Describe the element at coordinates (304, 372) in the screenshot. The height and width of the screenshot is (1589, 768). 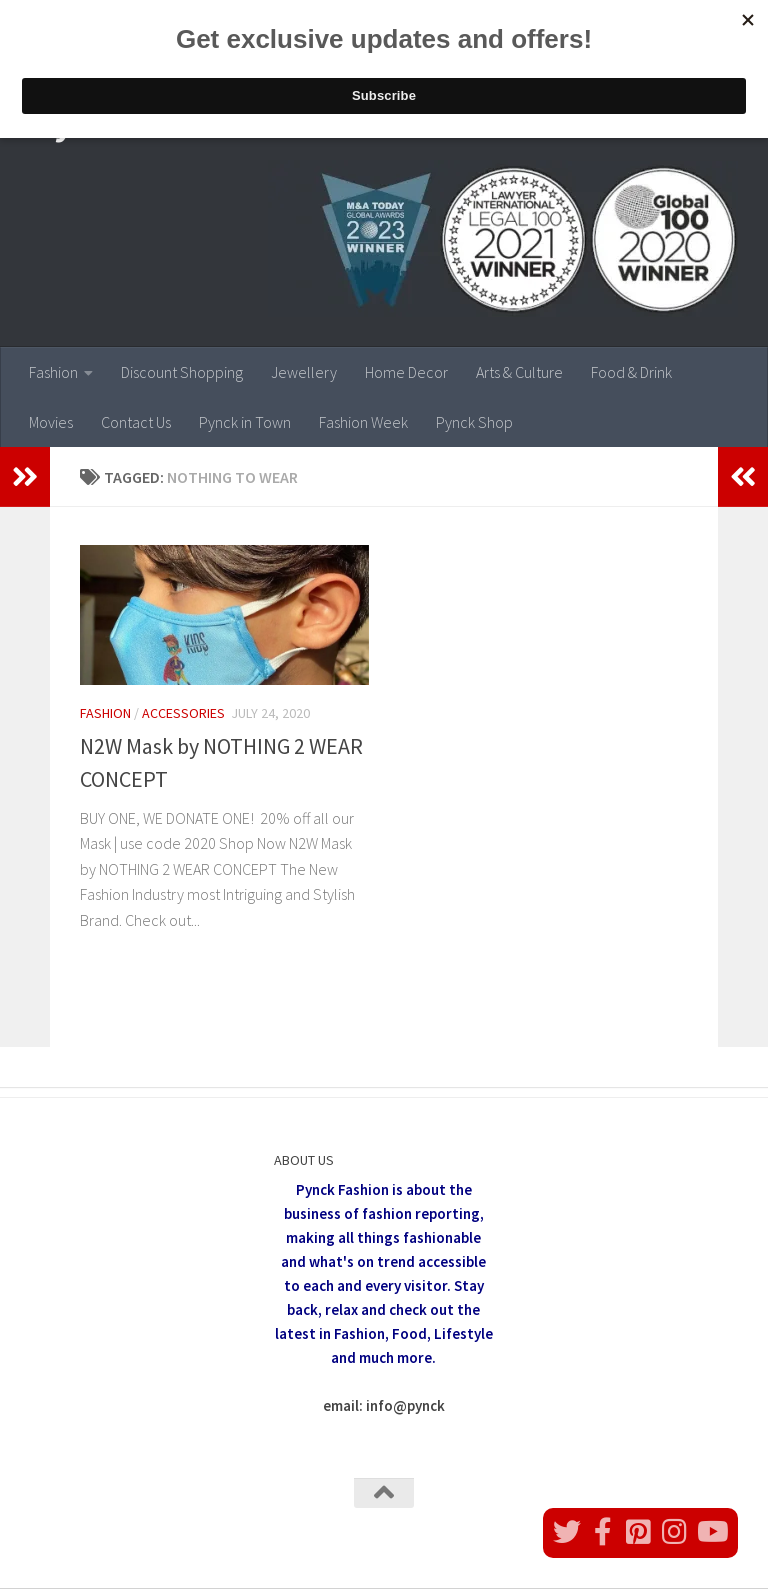
I see `Jewellery` at that location.